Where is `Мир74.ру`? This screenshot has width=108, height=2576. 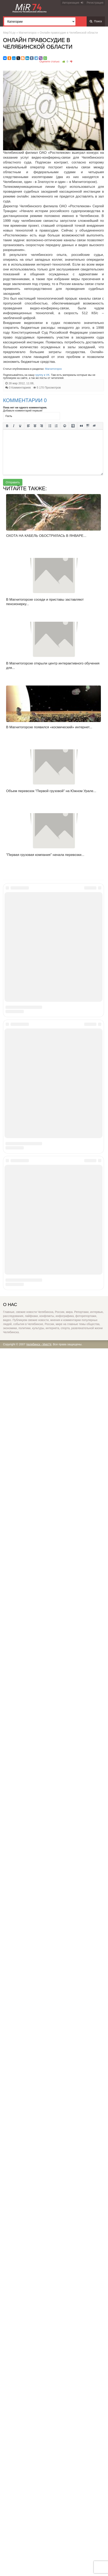
Мир74.ру is located at coordinates (9, 32).